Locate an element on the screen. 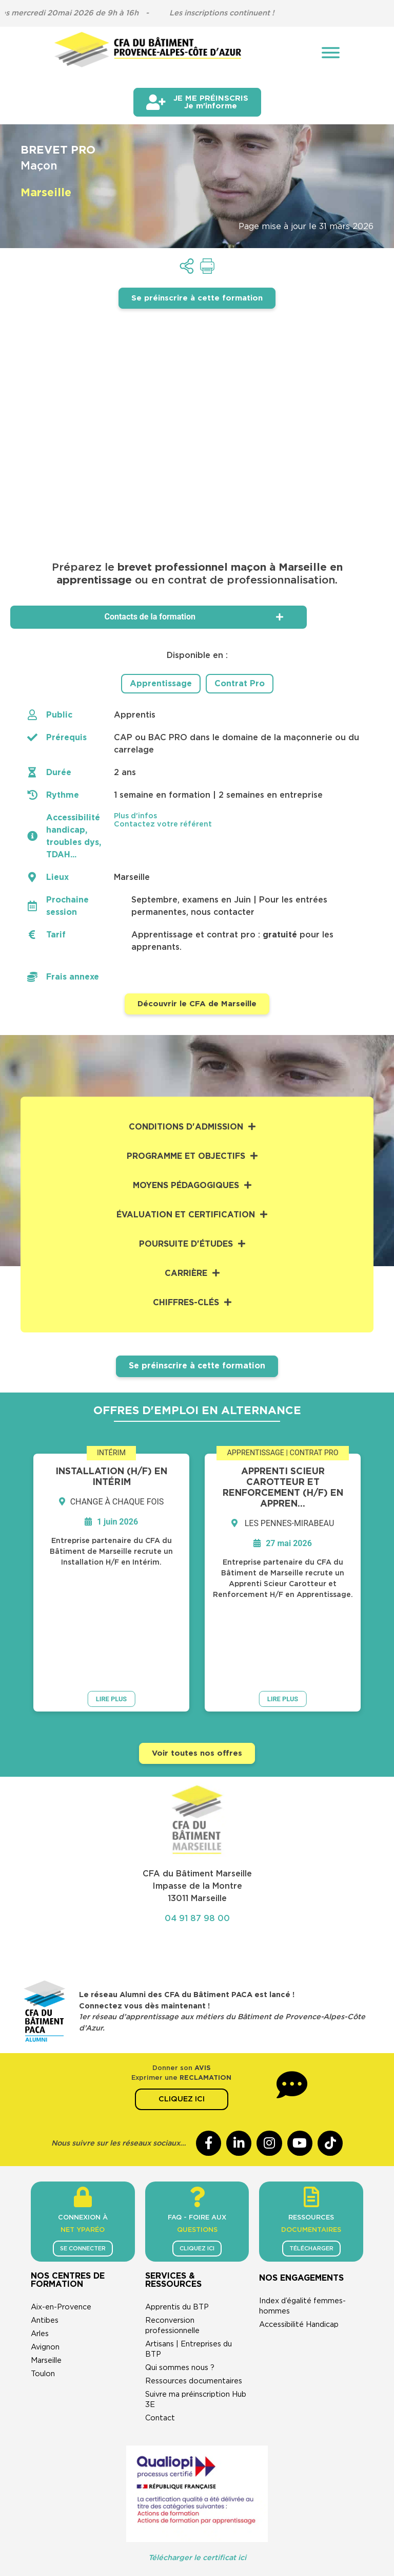 The width and height of the screenshot is (394, 2576). Accessibilité Handicap is located at coordinates (299, 2249).